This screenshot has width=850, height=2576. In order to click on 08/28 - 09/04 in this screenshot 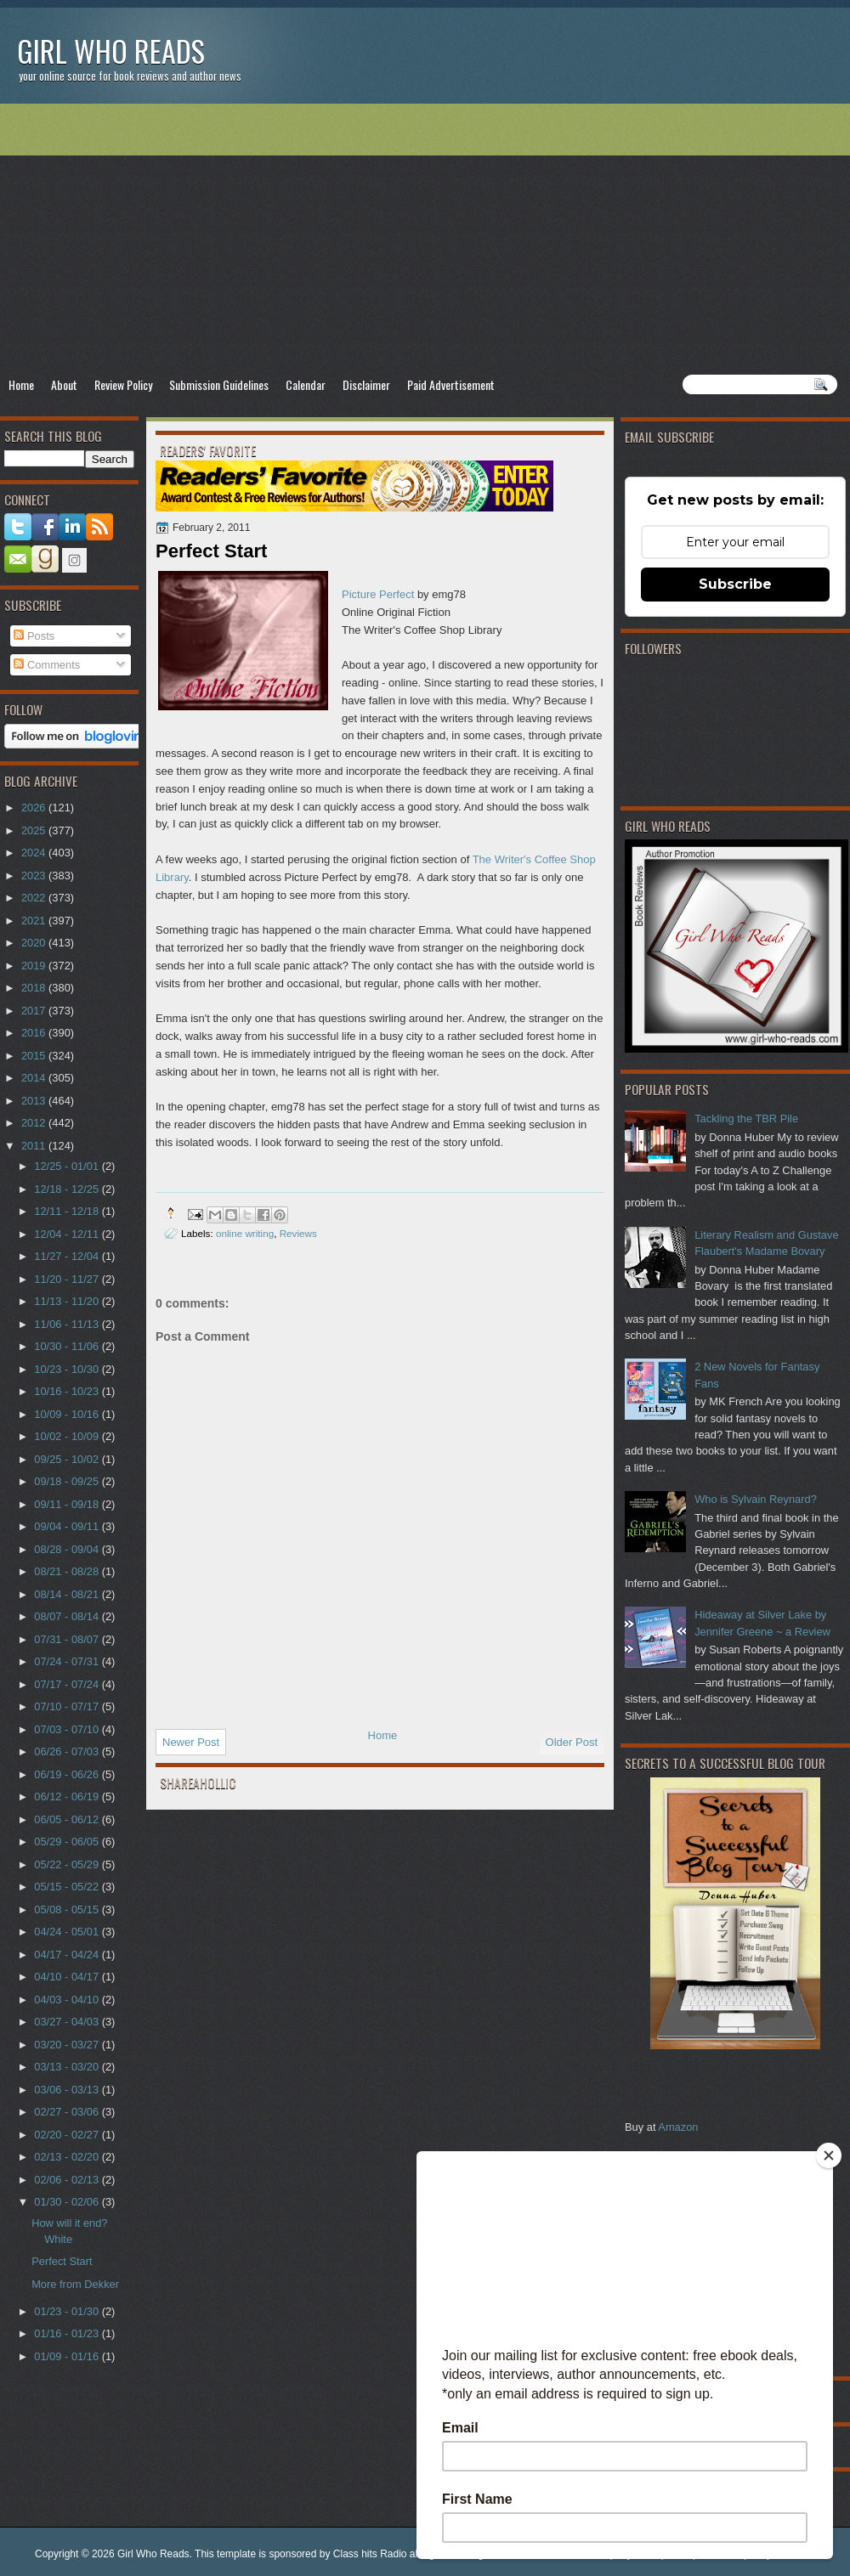, I will do `click(67, 1549)`.